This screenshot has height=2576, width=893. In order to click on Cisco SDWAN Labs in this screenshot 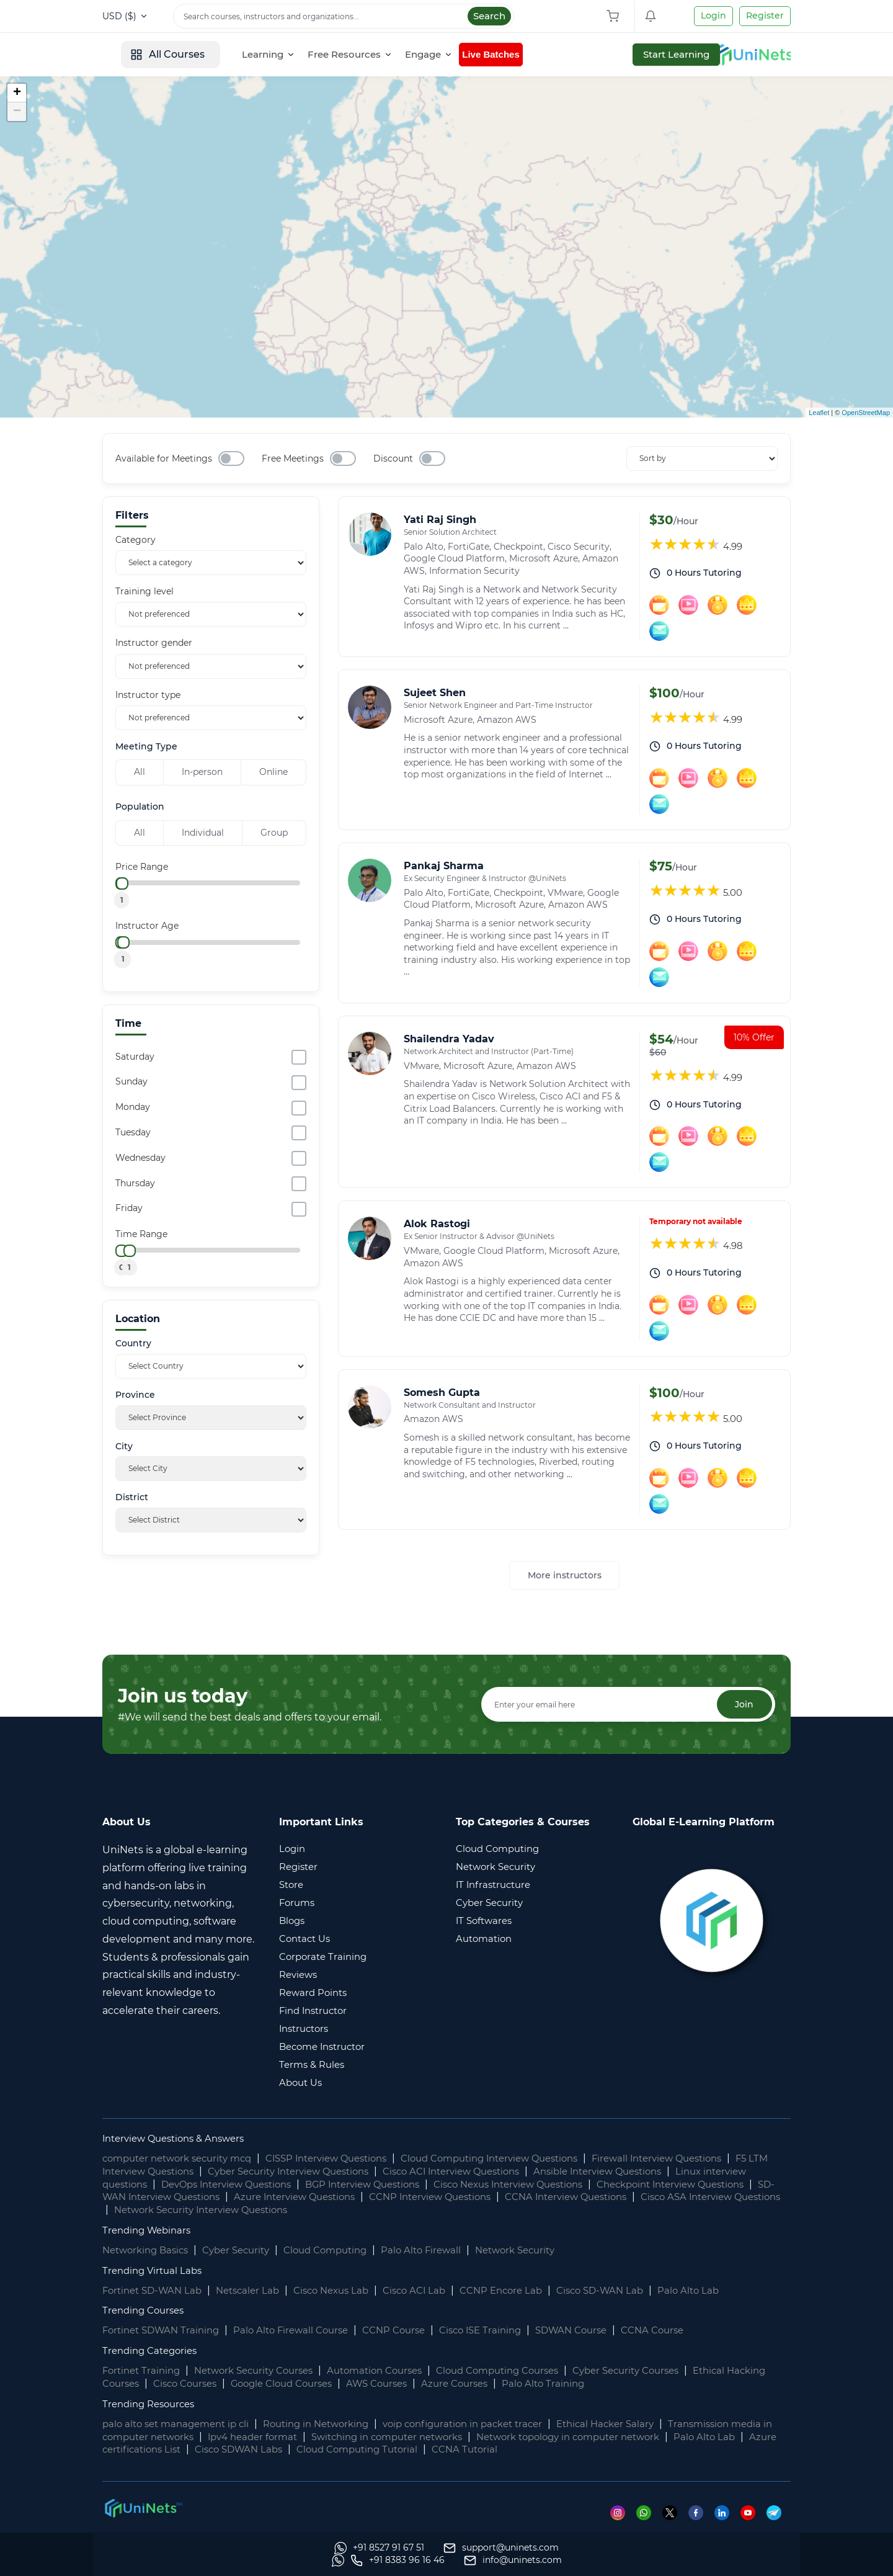, I will do `click(334, 2450)`.